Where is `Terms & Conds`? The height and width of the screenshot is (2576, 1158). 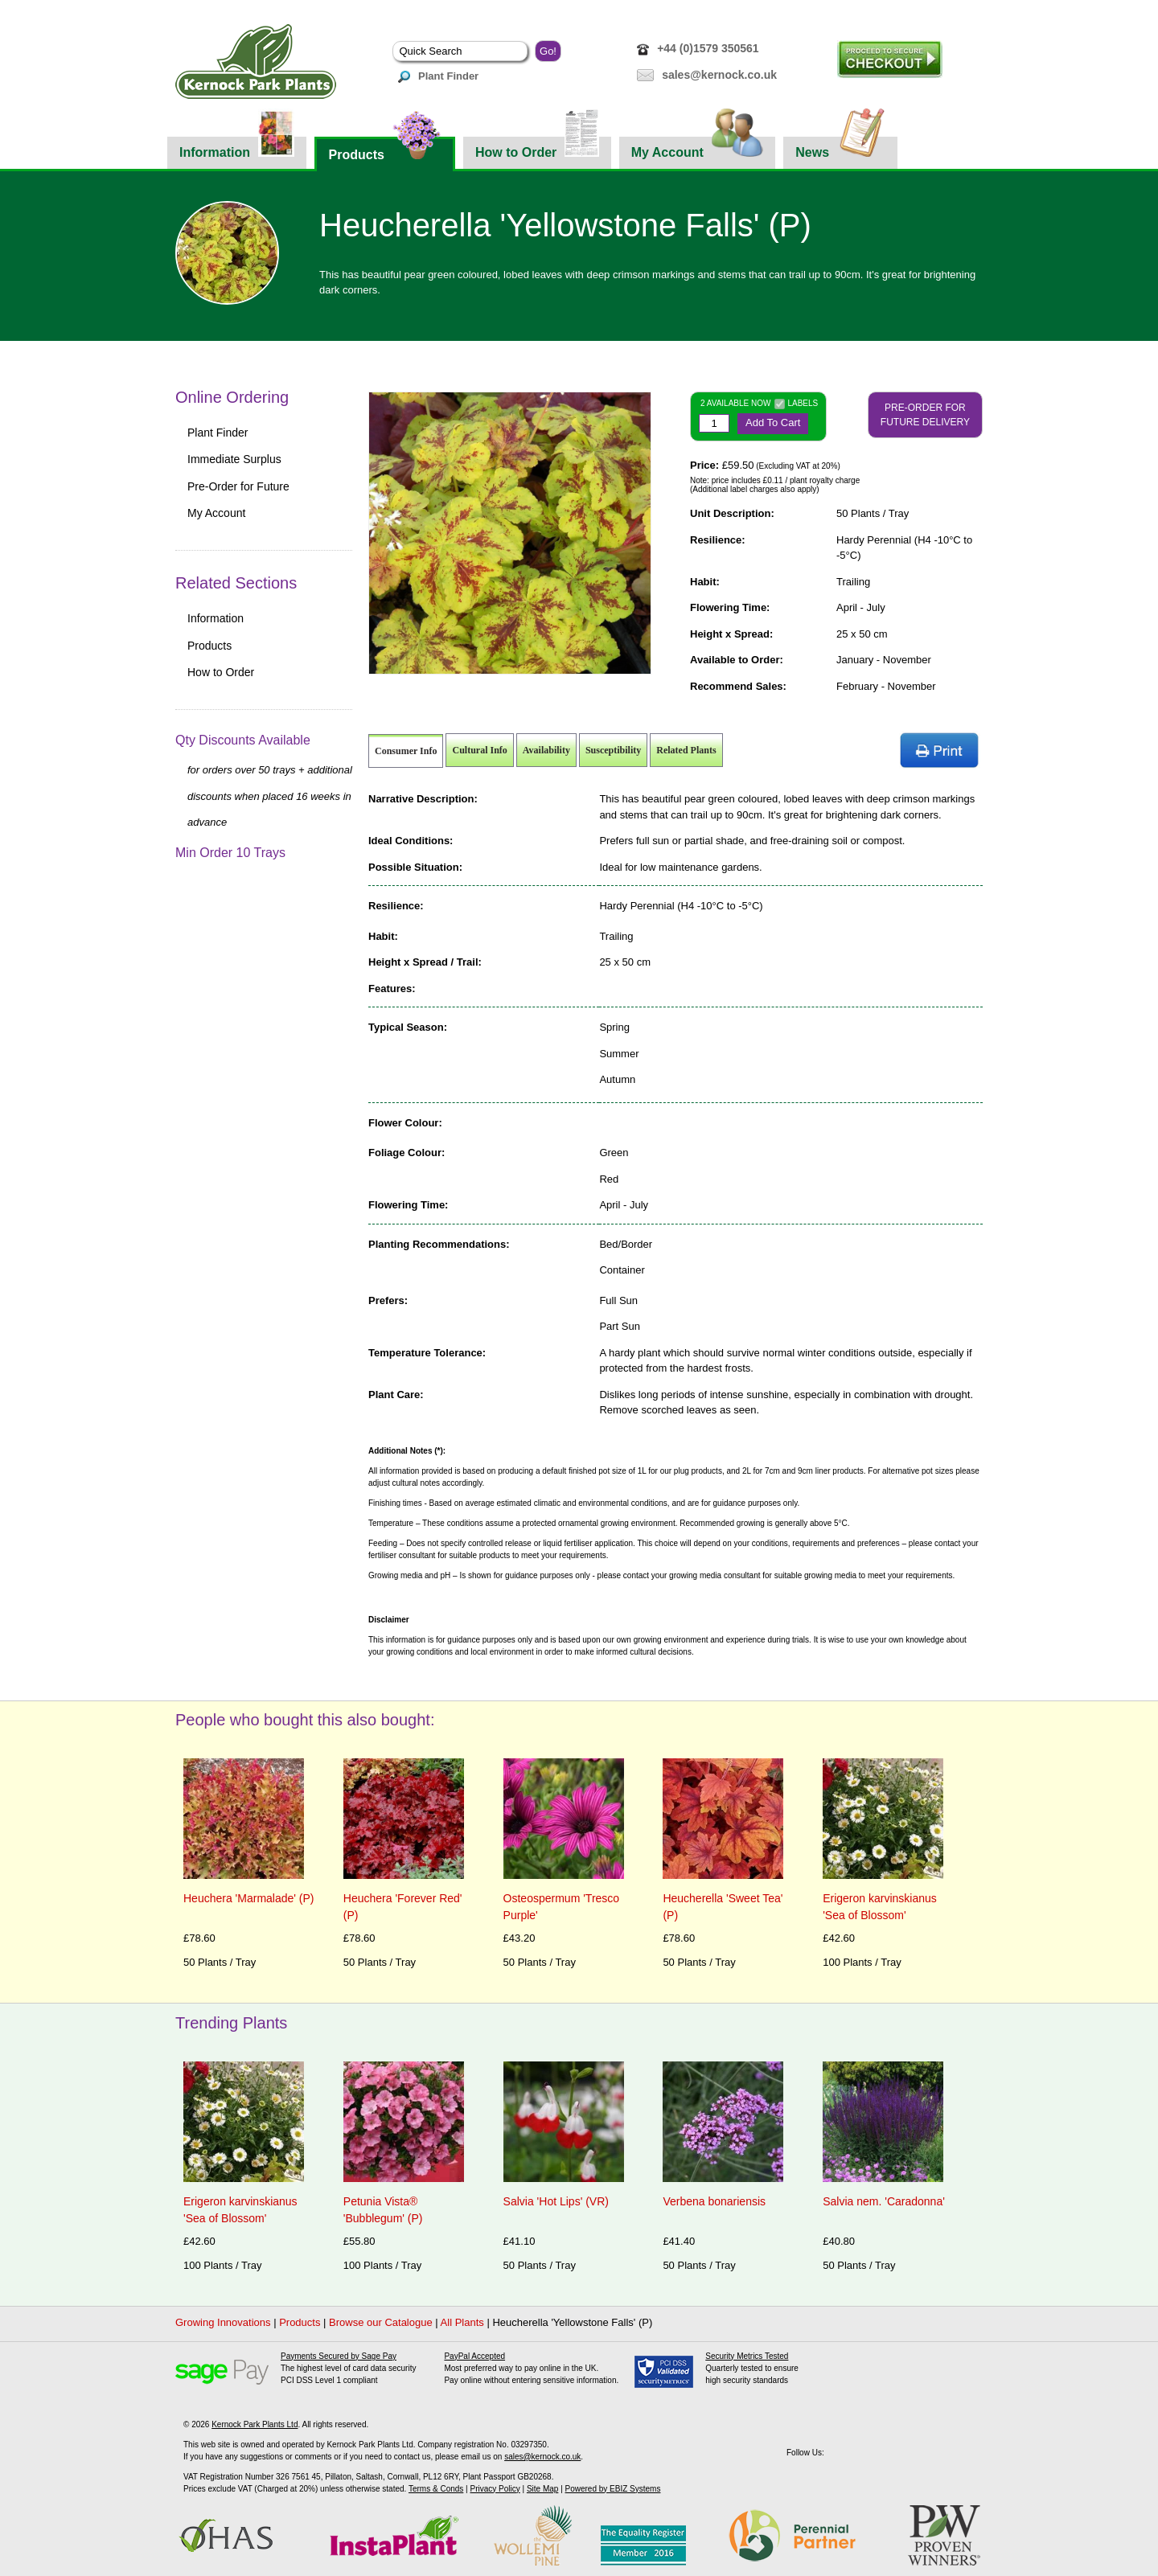
Terms & Conds is located at coordinates (436, 2488).